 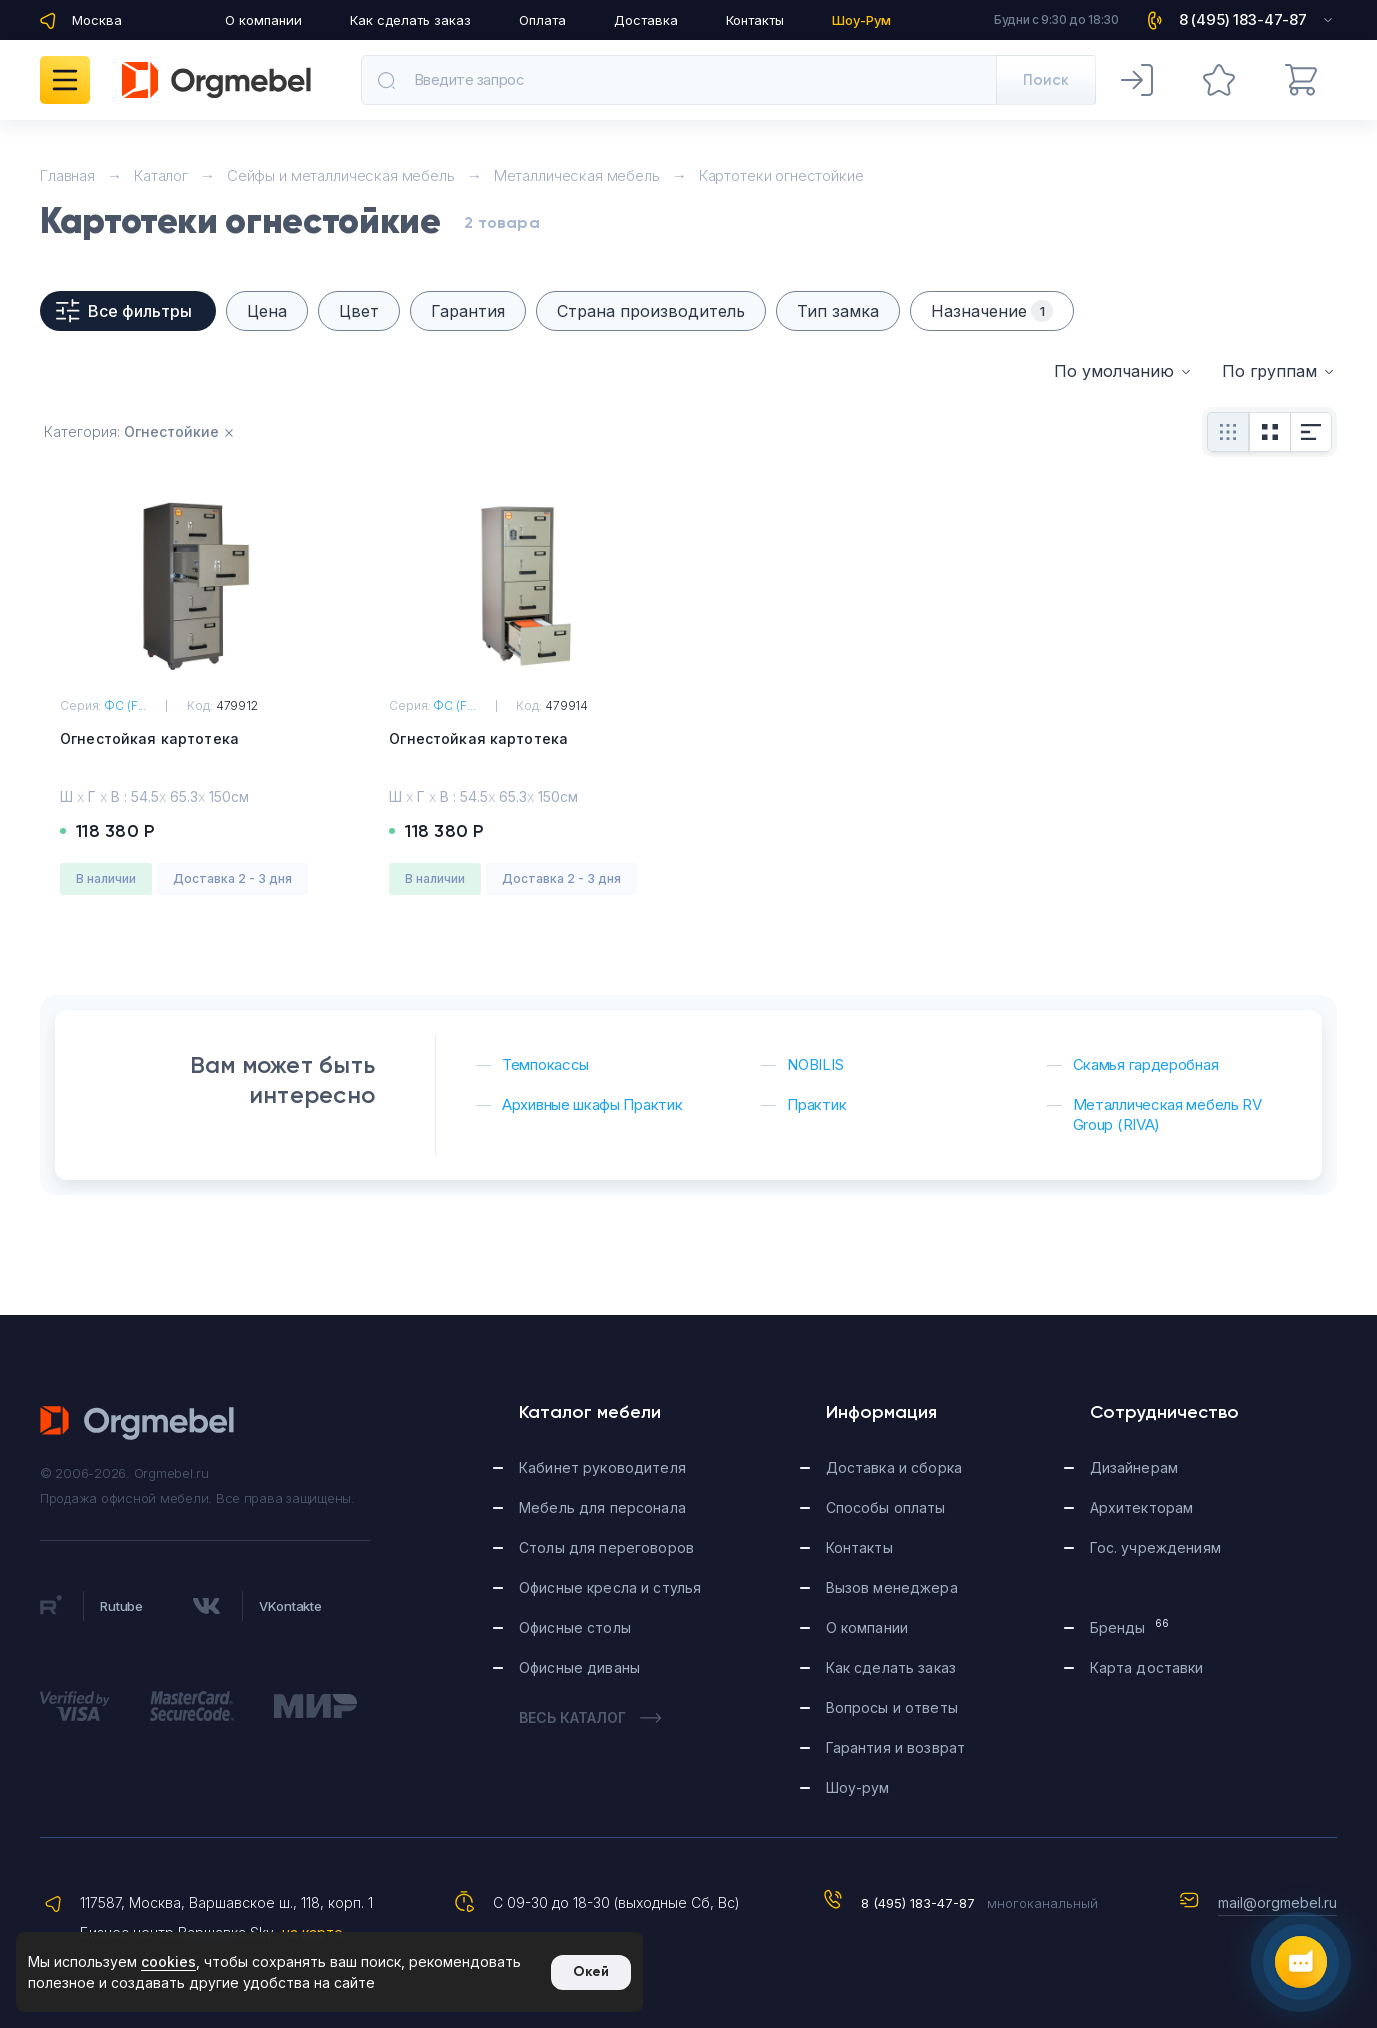 I want to click on Карта доставки, so click(x=1147, y=1667).